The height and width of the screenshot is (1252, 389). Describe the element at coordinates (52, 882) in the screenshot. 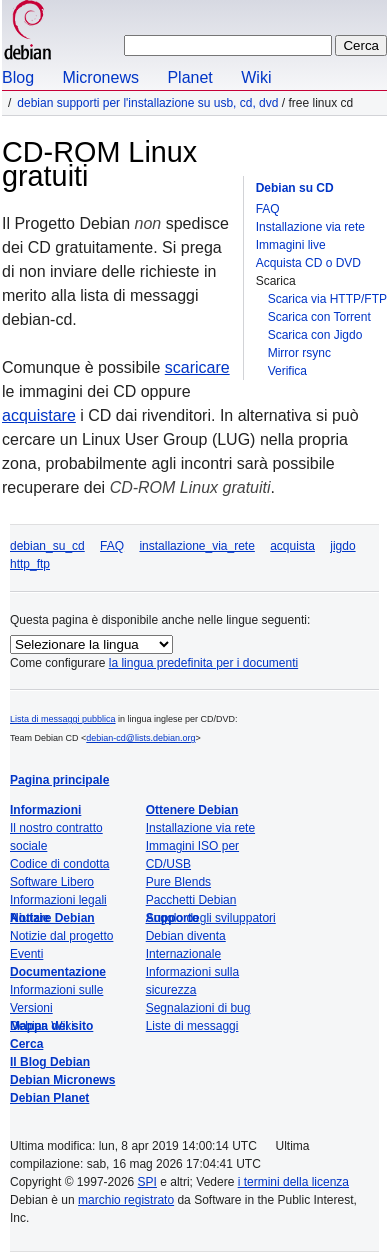

I see `Software Libero` at that location.